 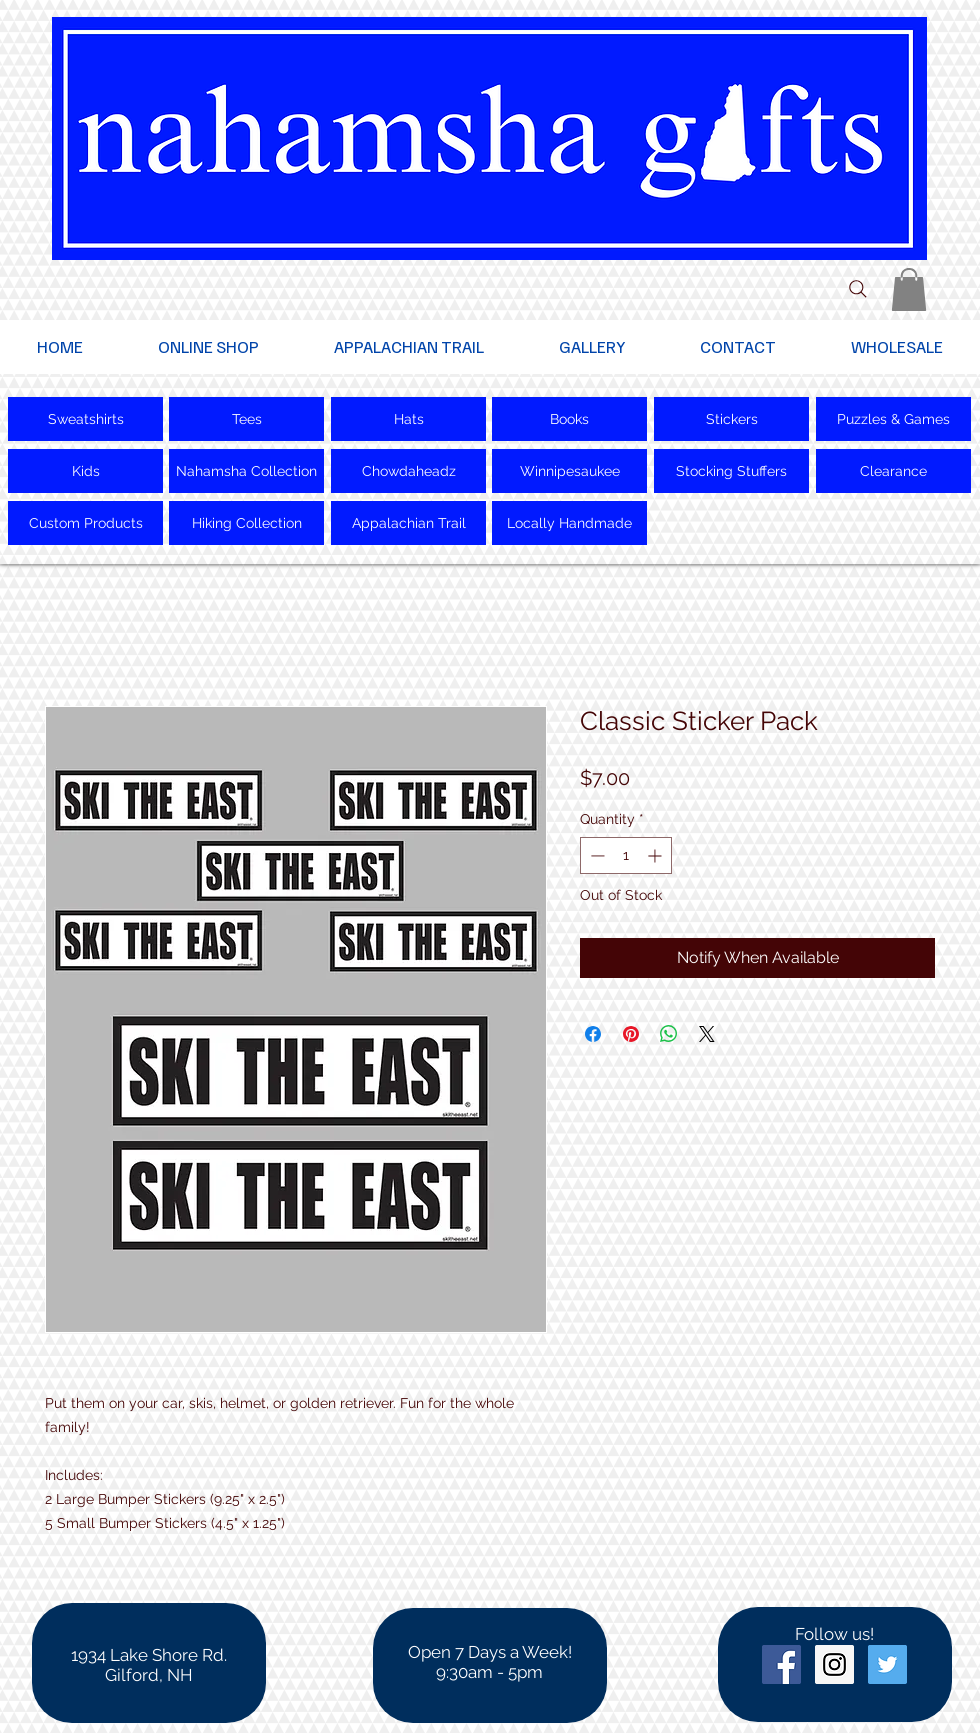 What do you see at coordinates (595, 855) in the screenshot?
I see `[Decrement]` at bounding box center [595, 855].